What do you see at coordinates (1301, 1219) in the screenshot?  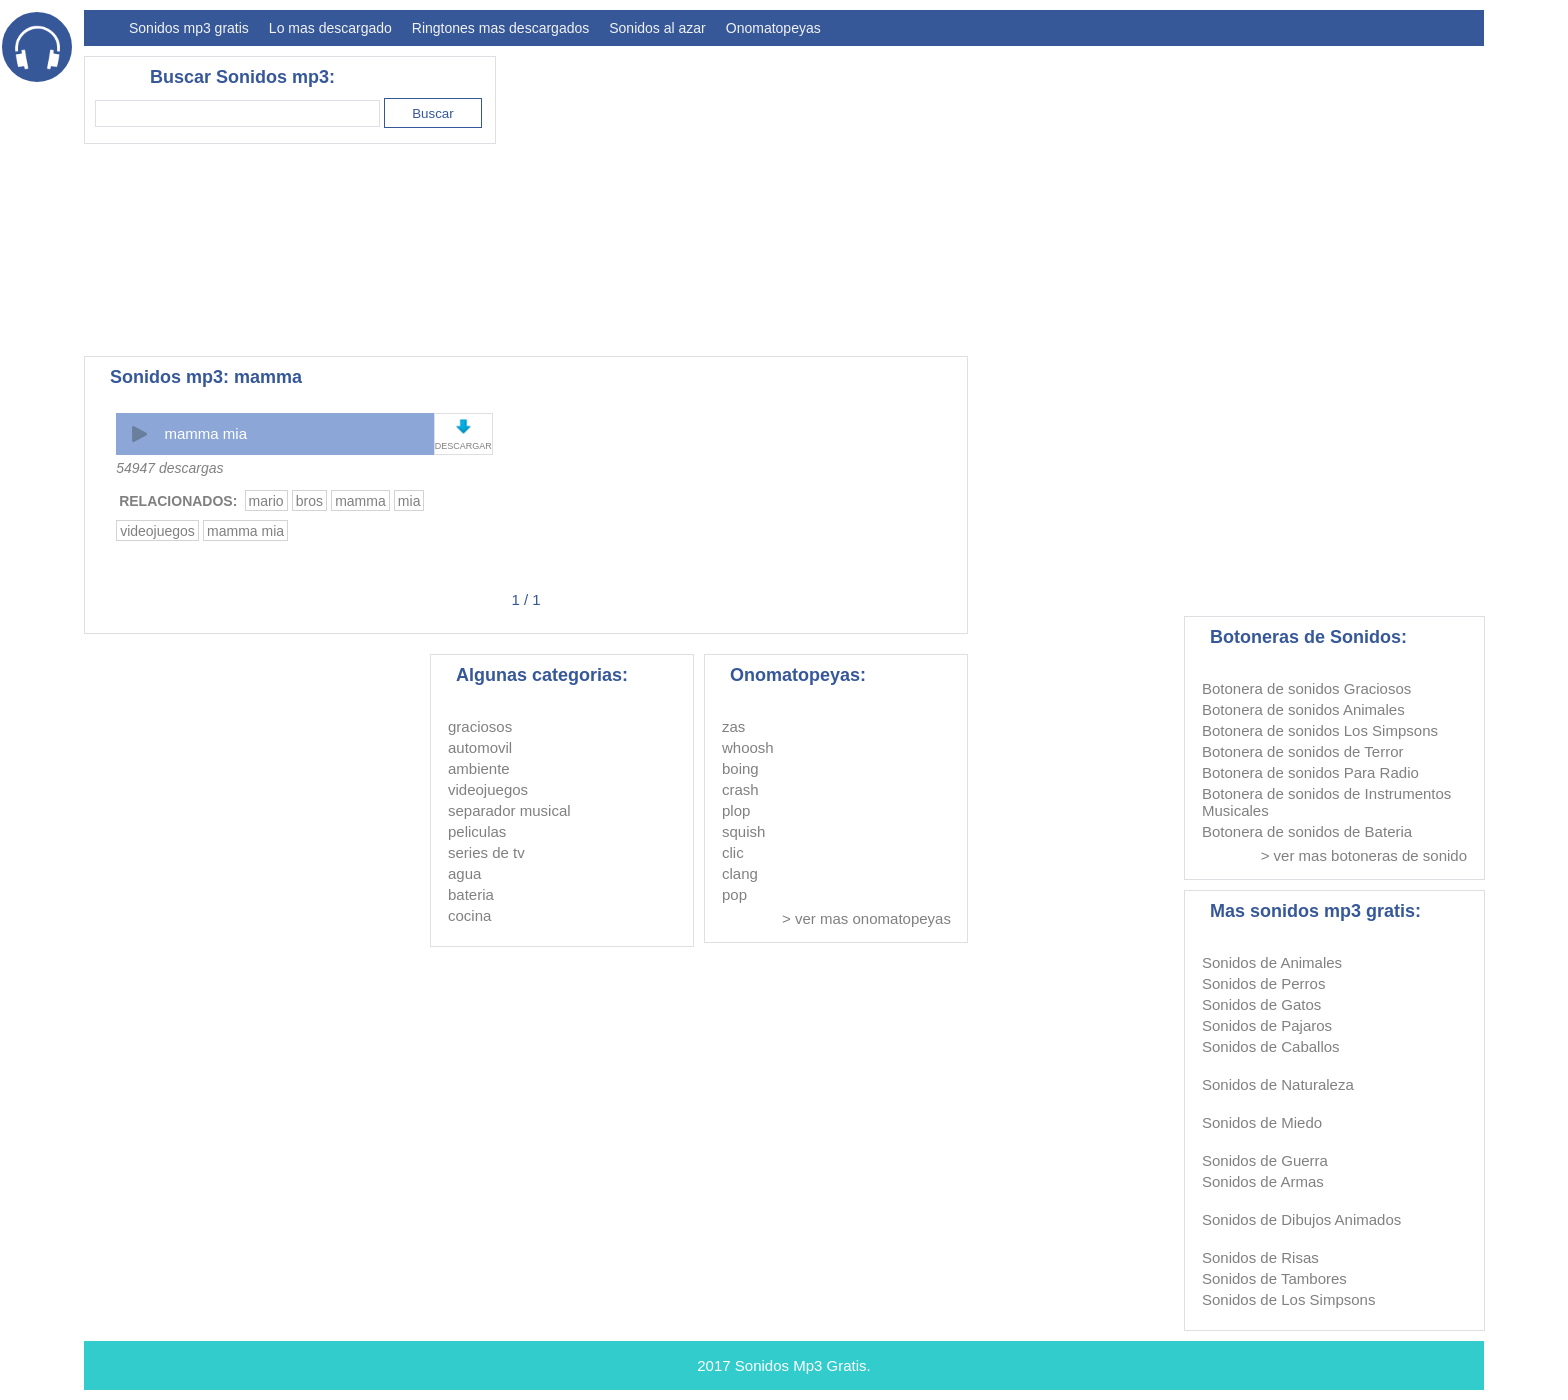 I see `Sonidos de Dibujos Animados` at bounding box center [1301, 1219].